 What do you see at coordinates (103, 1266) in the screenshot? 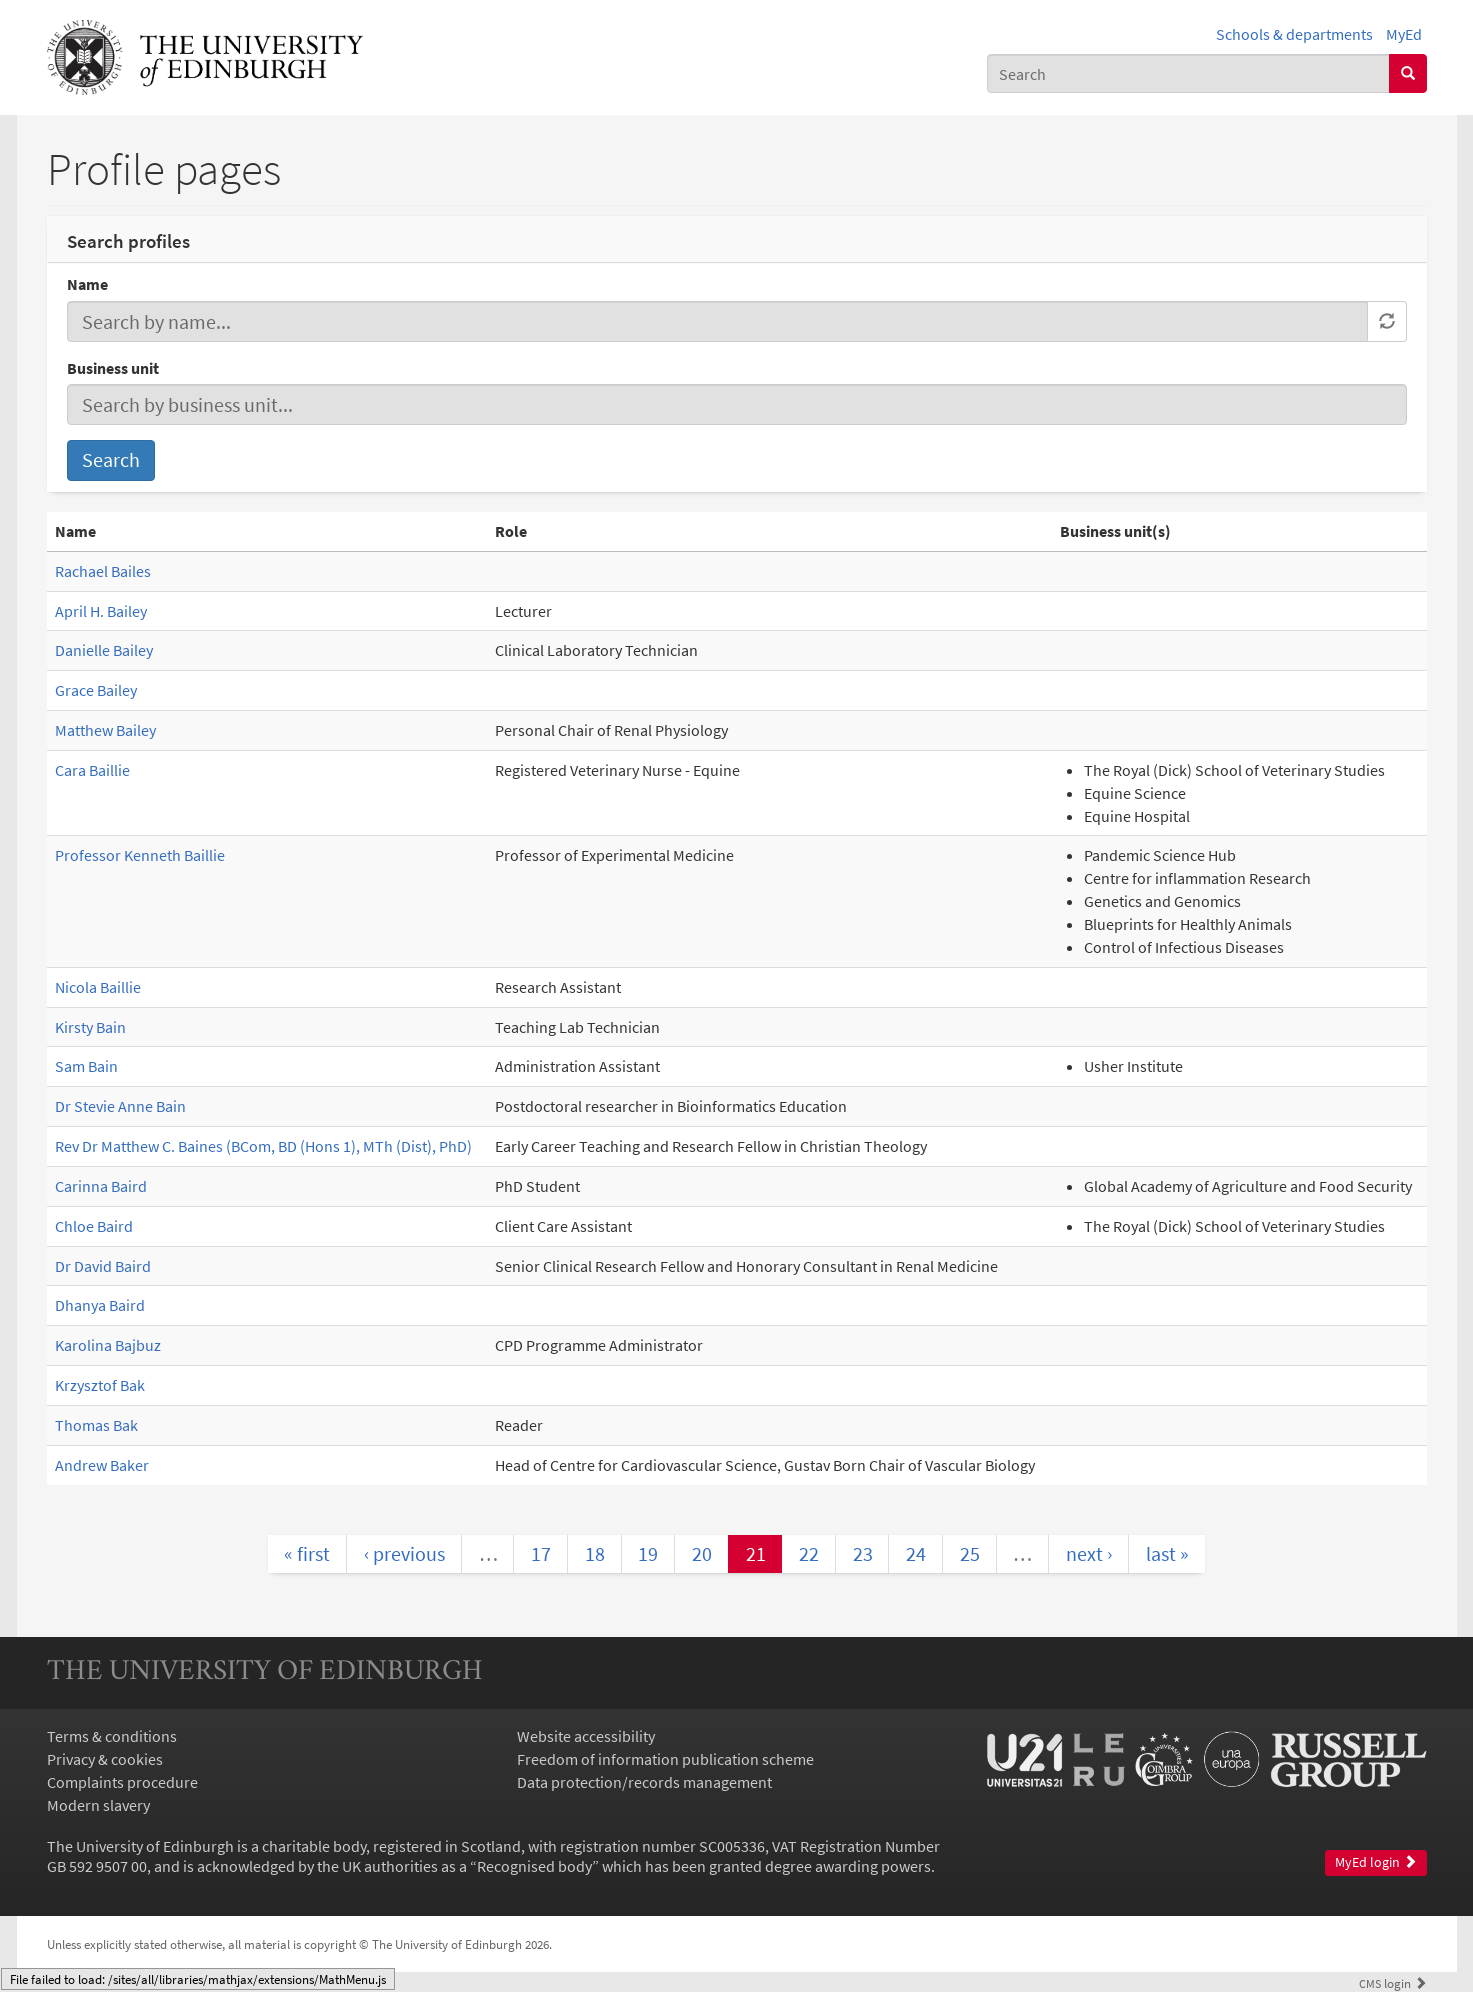
I see `Dr David Baird` at bounding box center [103, 1266].